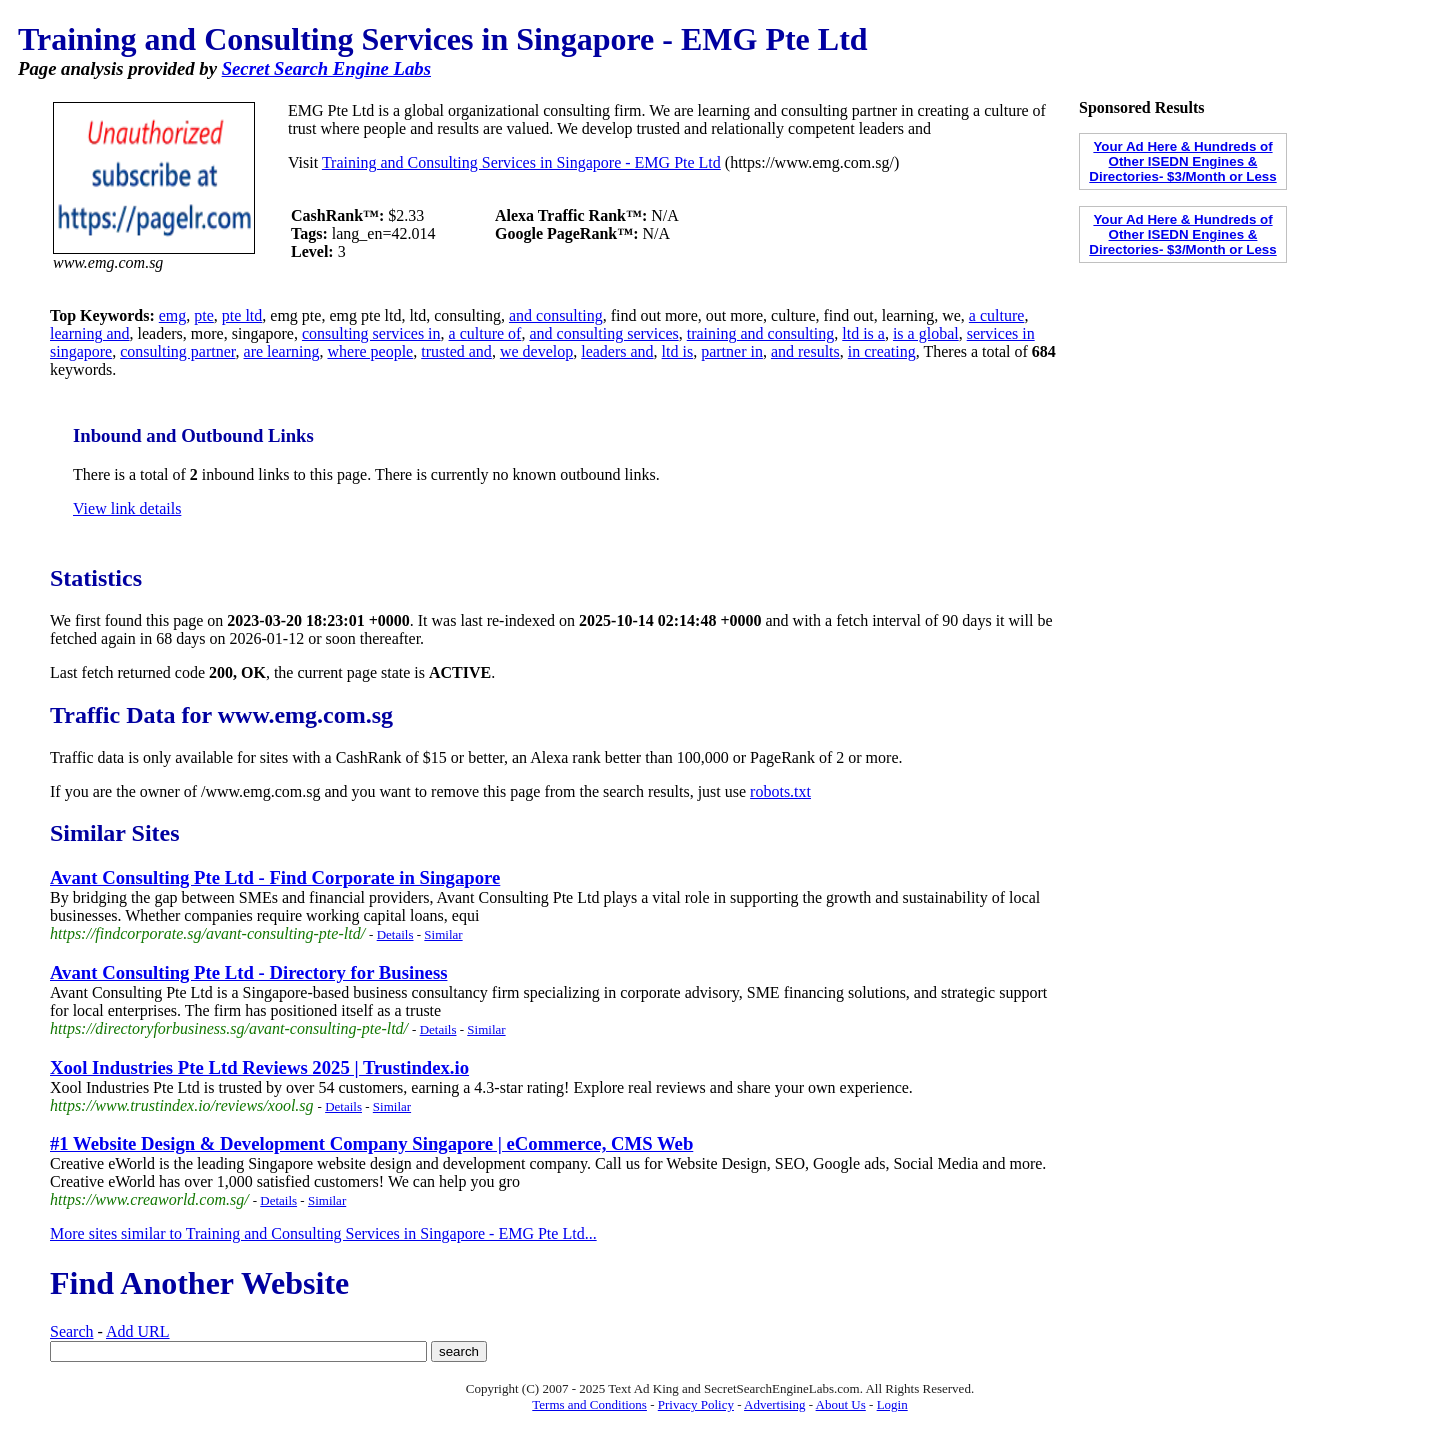 The height and width of the screenshot is (1429, 1440). Describe the element at coordinates (248, 972) in the screenshot. I see `Avant Consulting Pte Ltd - Directory for Business` at that location.